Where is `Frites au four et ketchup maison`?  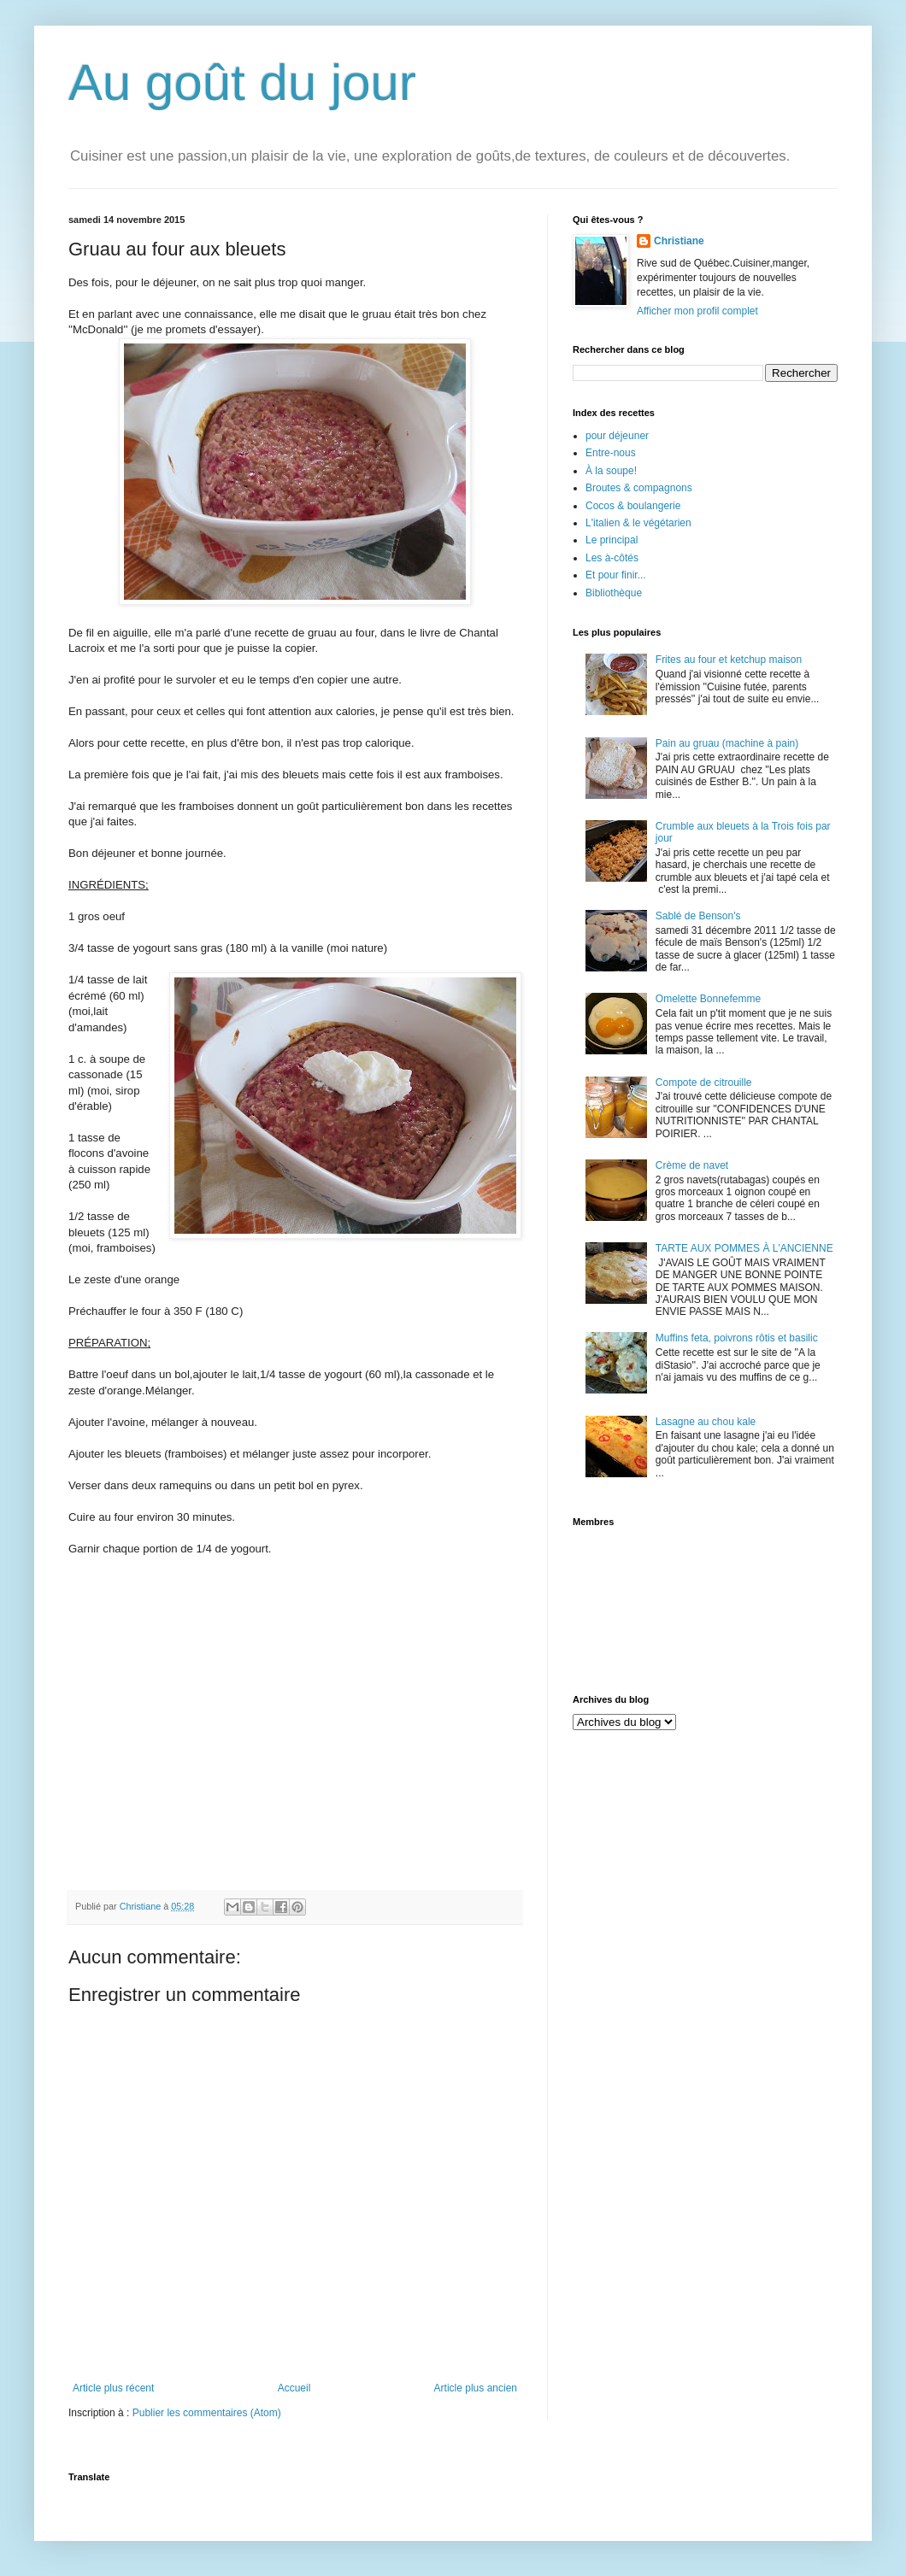
Frites au four et ketchup maison is located at coordinates (729, 660).